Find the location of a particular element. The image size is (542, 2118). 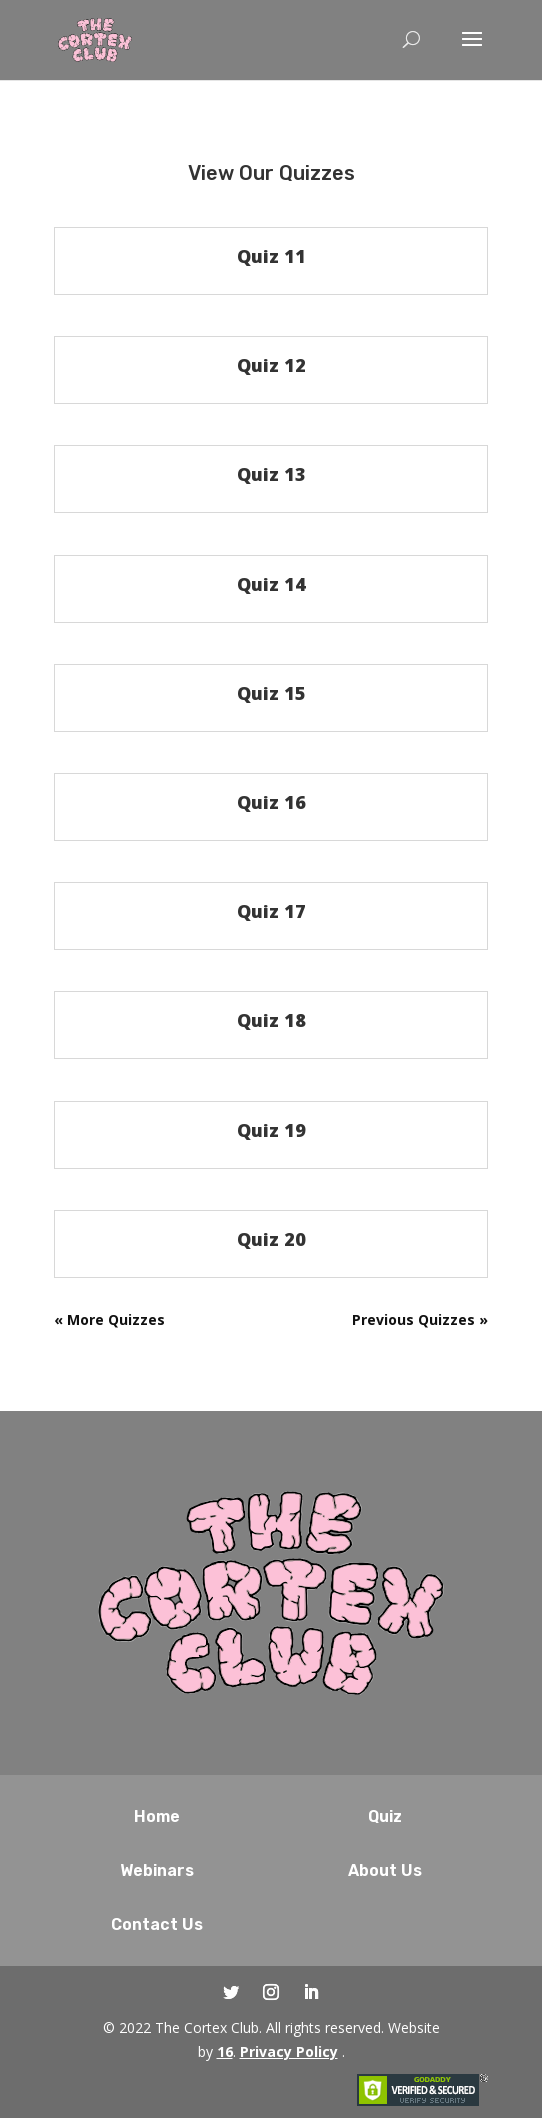

« Older Entries is located at coordinates (107, 1319).